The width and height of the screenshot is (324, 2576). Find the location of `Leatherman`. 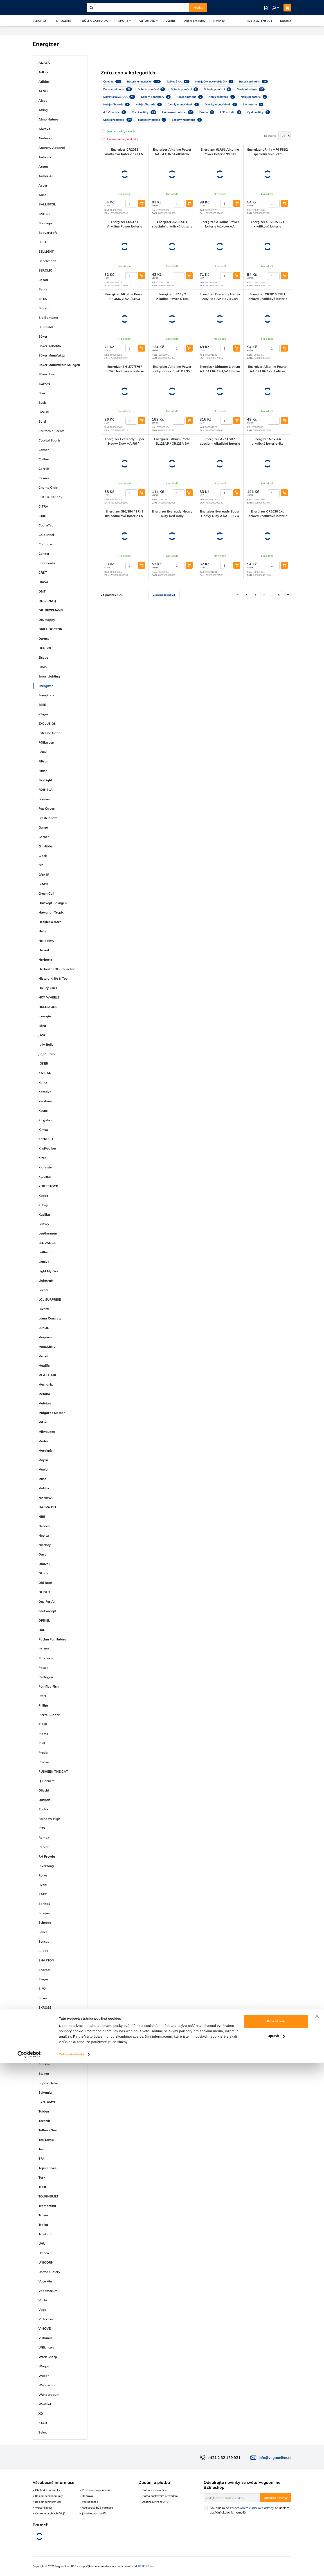

Leatherman is located at coordinates (47, 1233).